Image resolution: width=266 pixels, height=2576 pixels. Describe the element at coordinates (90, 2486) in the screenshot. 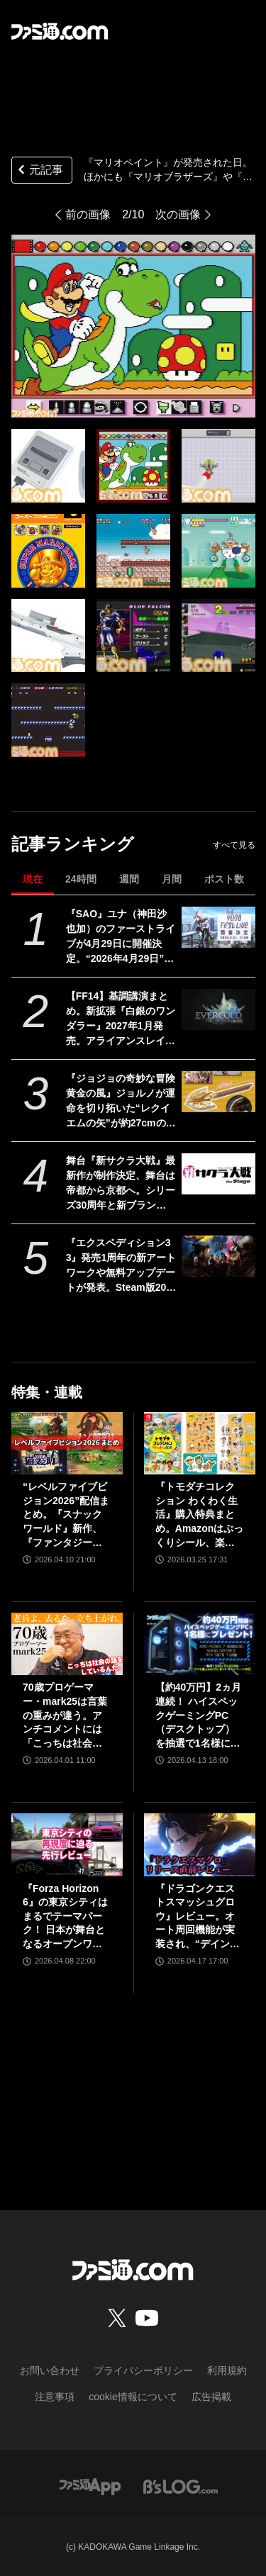

I see `[ファミ通アプリへのリンク]` at that location.